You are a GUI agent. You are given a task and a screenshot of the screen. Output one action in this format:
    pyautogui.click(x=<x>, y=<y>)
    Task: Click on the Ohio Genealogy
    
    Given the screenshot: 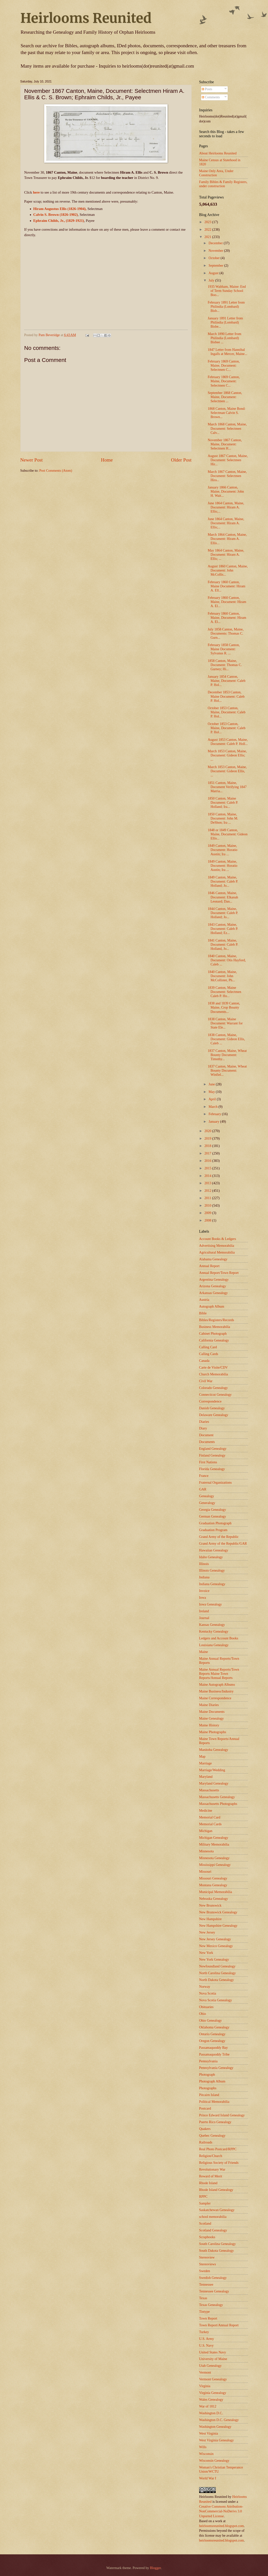 What is the action you would take?
    pyautogui.click(x=210, y=2020)
    